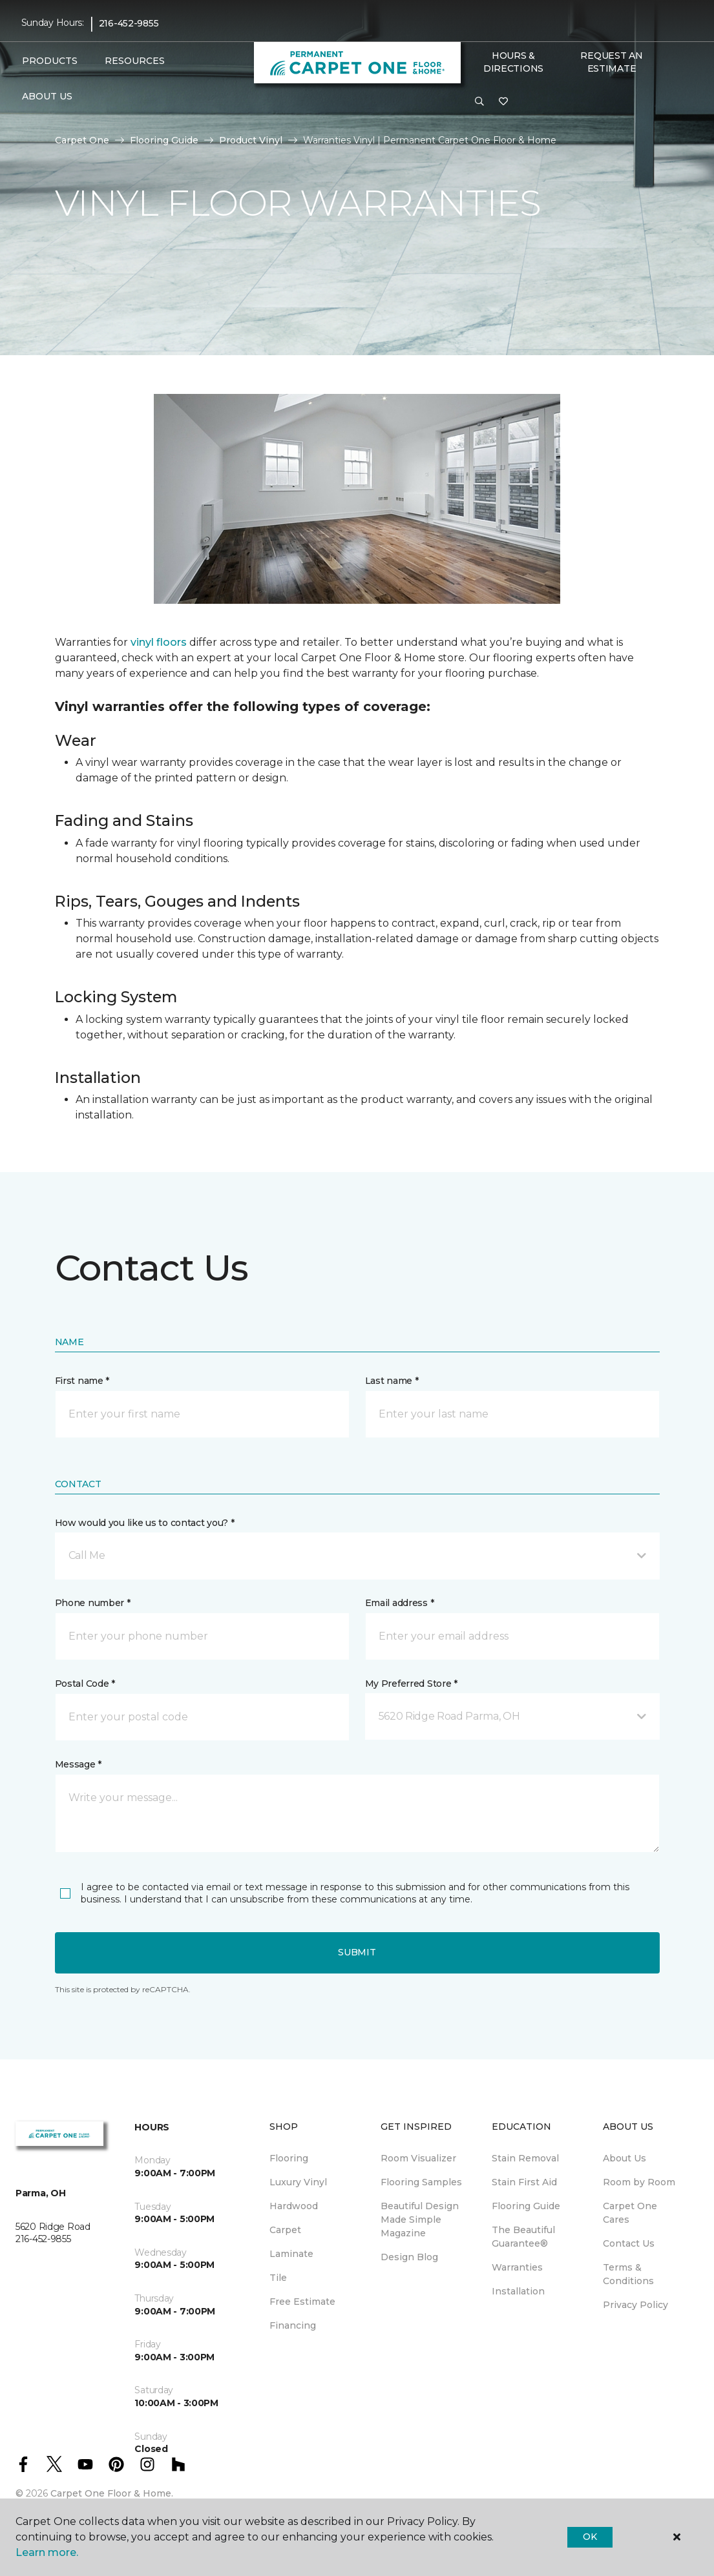  I want to click on Room by Room [menuitem], so click(639, 2182).